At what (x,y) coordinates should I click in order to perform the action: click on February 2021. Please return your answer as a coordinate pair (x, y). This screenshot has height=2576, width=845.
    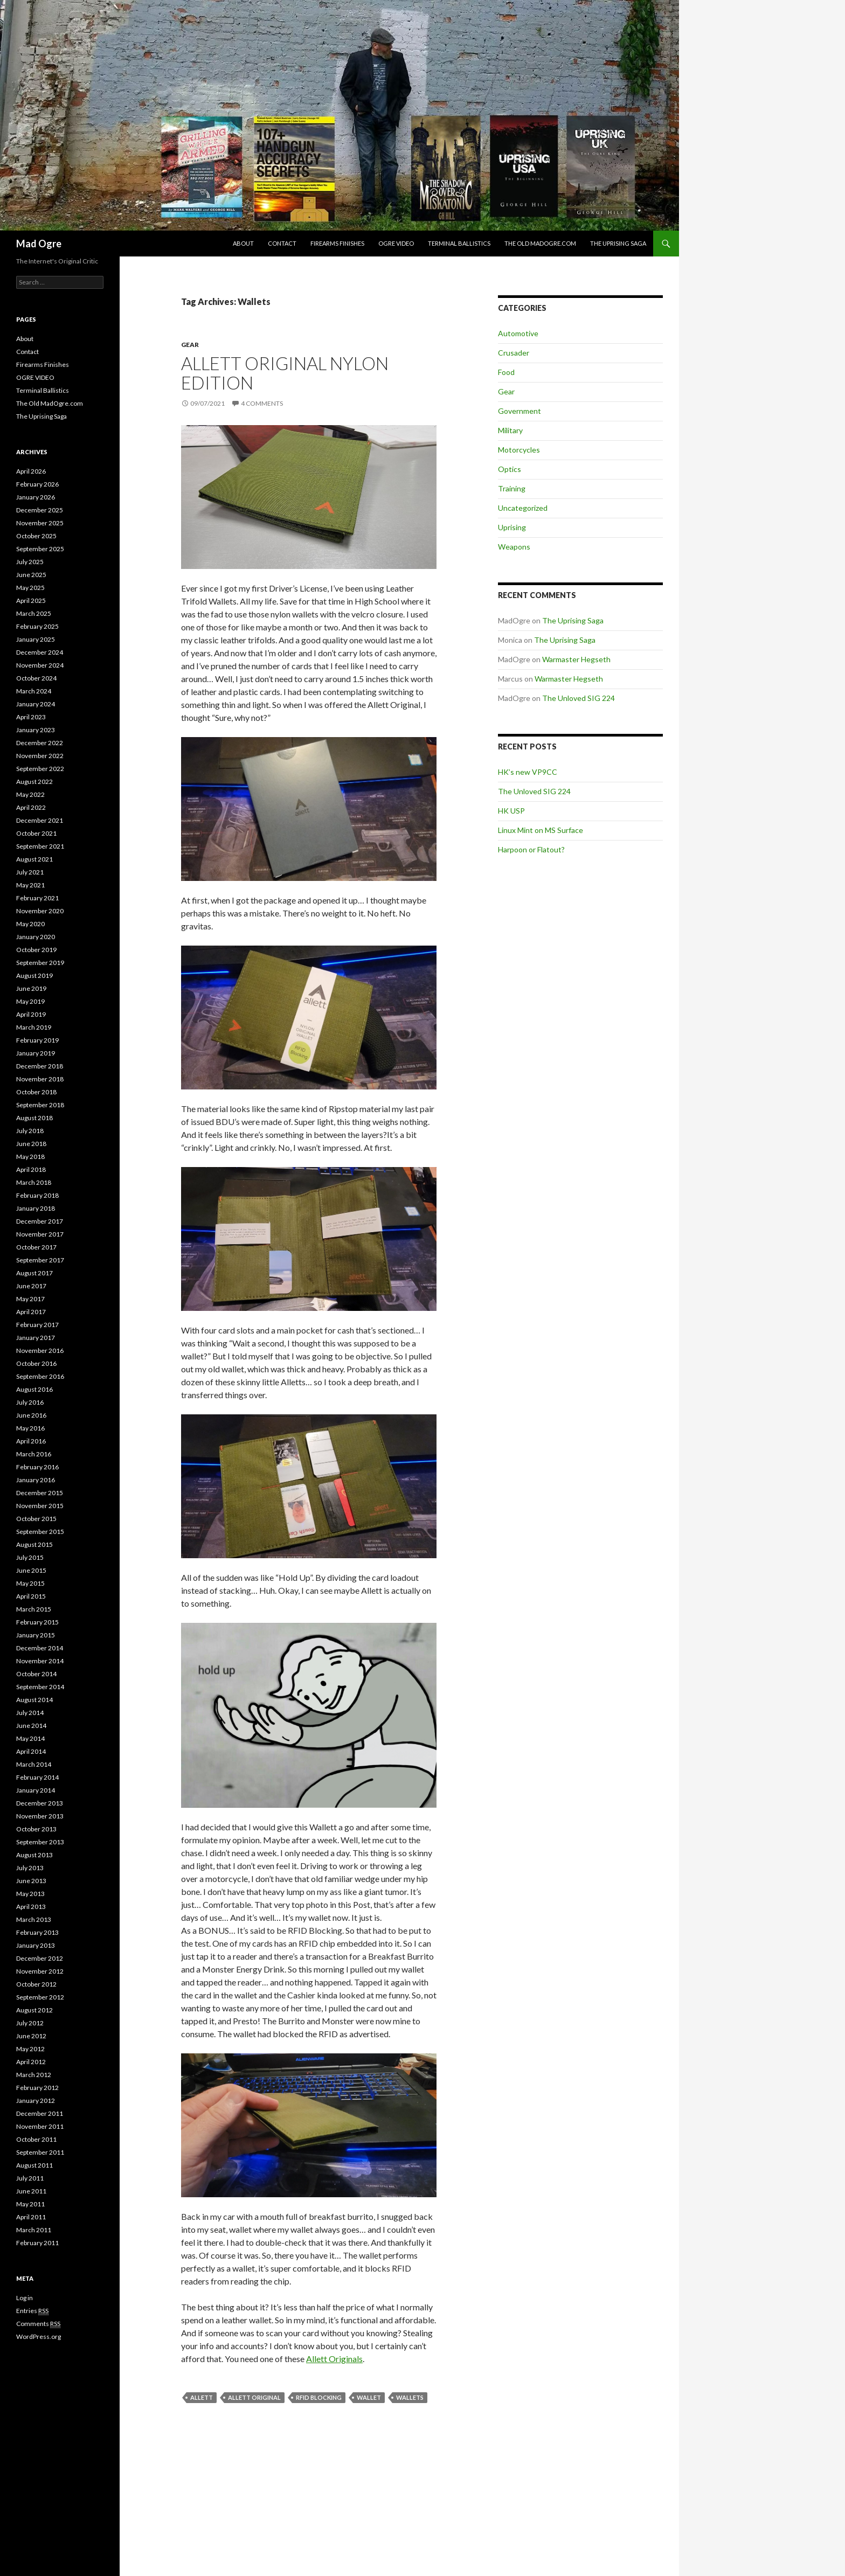
    Looking at the image, I should click on (37, 898).